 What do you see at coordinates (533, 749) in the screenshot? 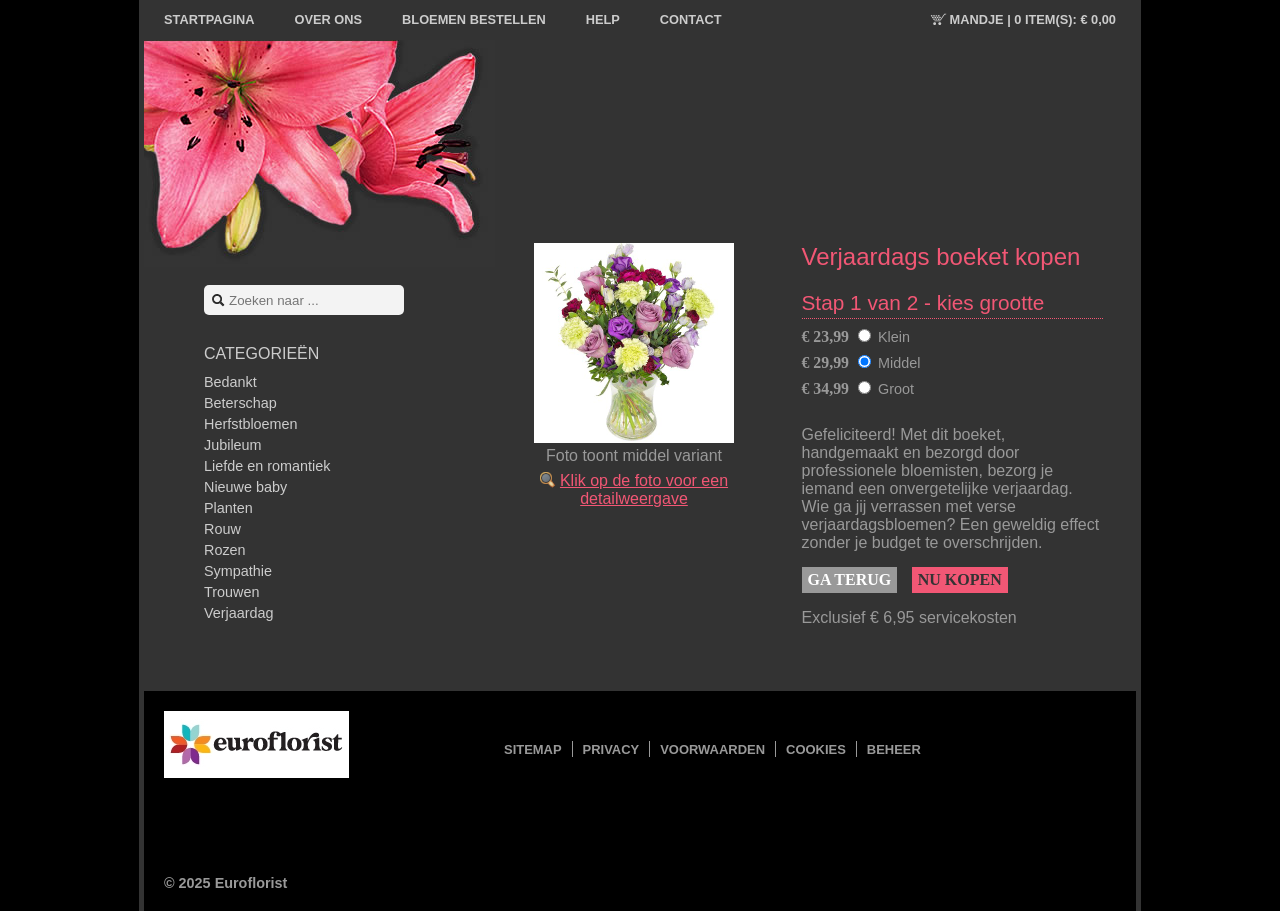
I see `Sitemap` at bounding box center [533, 749].